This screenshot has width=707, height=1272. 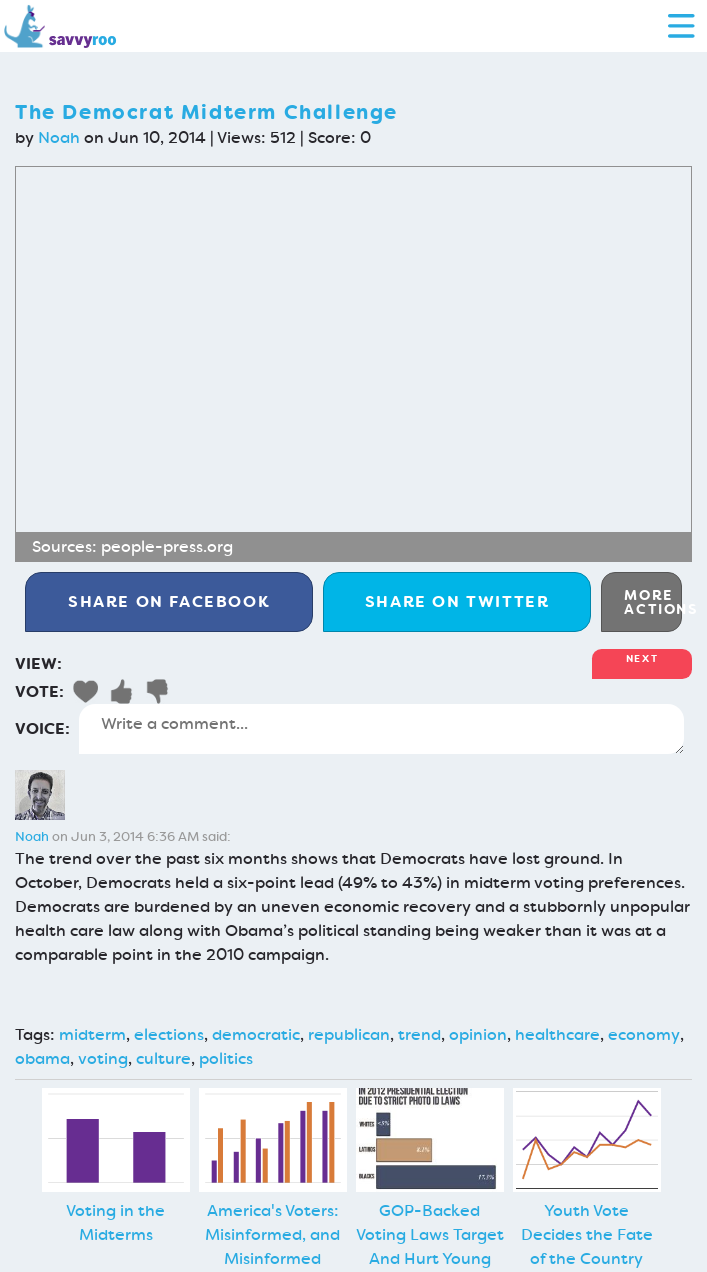 I want to click on obama, so click(x=42, y=1058).